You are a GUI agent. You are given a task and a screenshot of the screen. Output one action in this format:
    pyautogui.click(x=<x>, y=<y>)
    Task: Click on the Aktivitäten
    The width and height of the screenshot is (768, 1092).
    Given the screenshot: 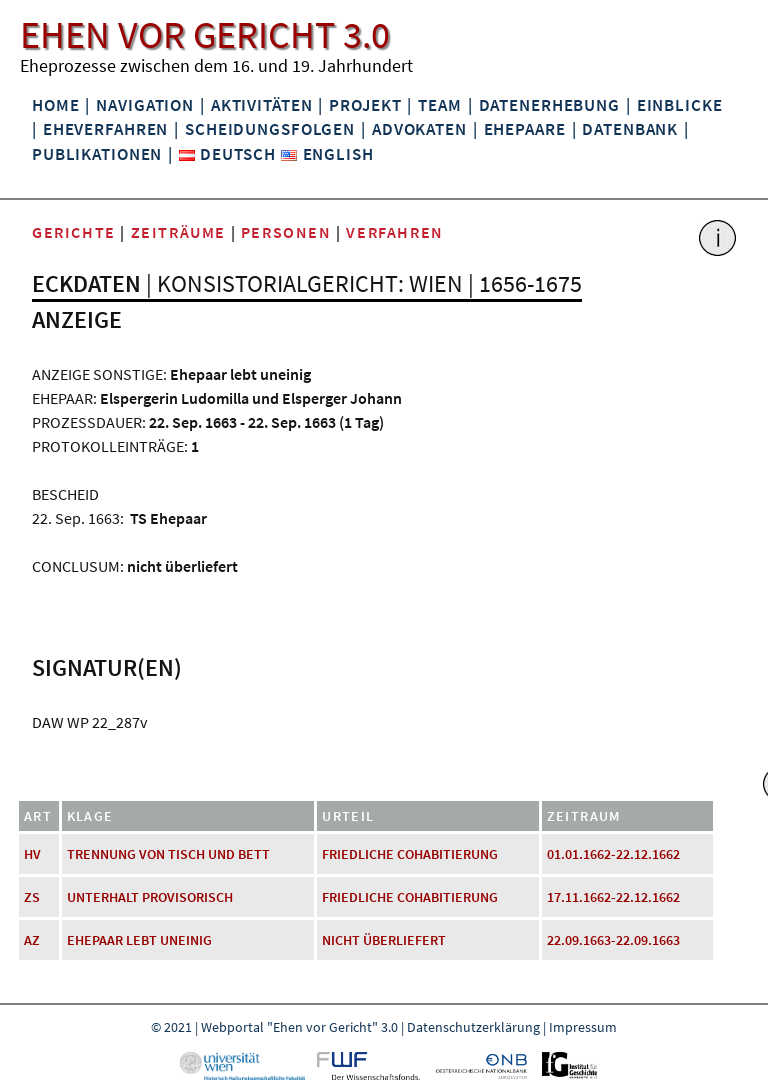 What is the action you would take?
    pyautogui.click(x=262, y=105)
    